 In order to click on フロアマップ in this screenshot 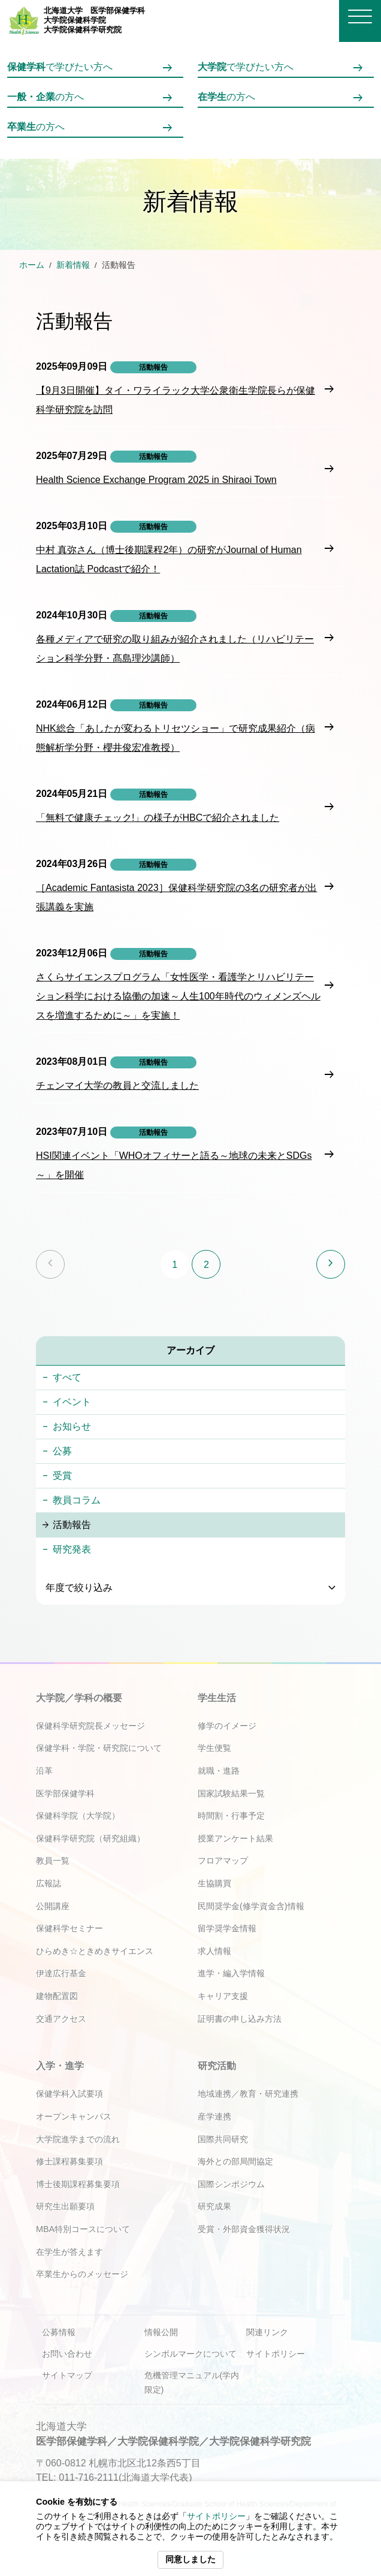, I will do `click(223, 1860)`.